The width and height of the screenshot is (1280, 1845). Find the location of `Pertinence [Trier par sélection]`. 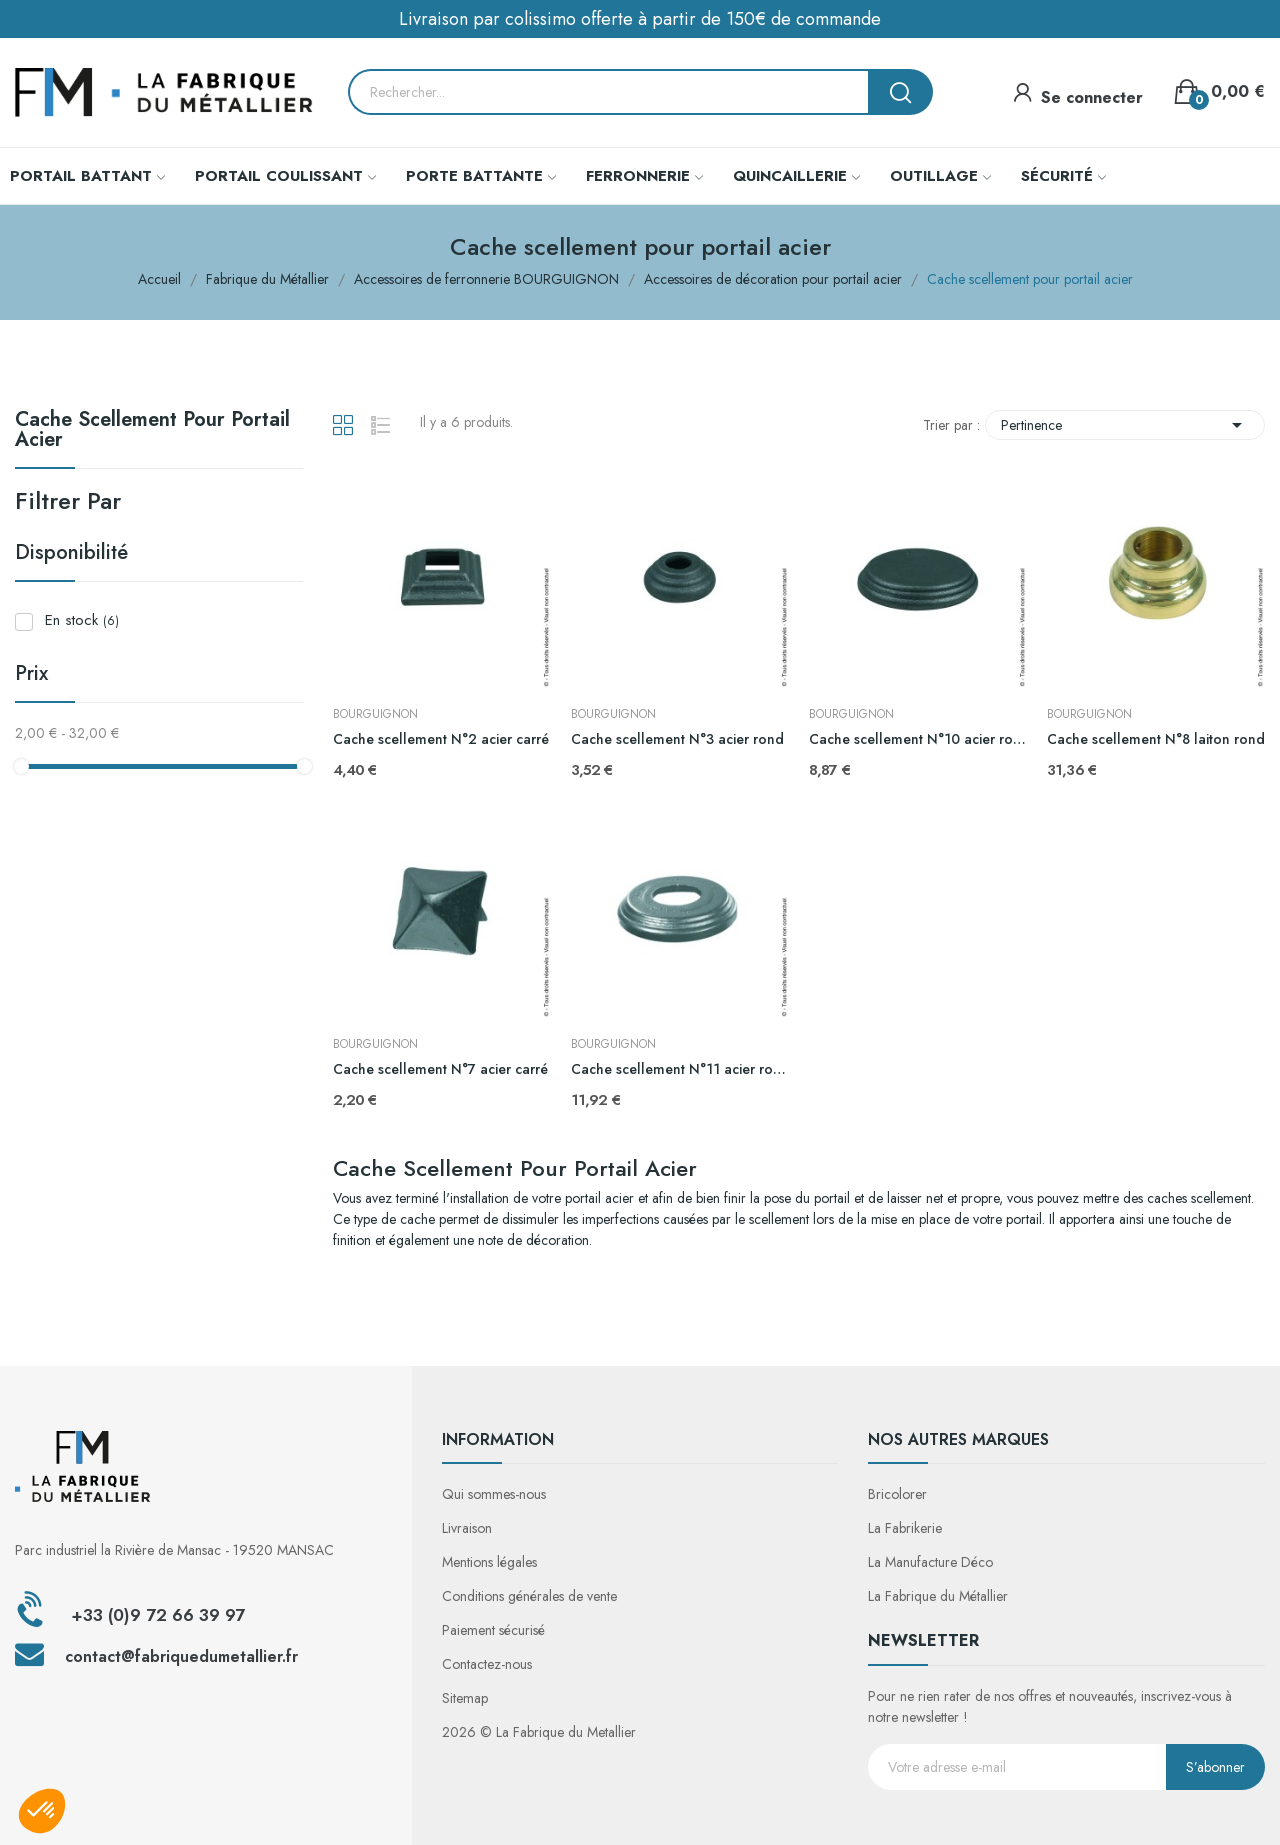

Pertinence [Trier par sélection] is located at coordinates (1125, 425).